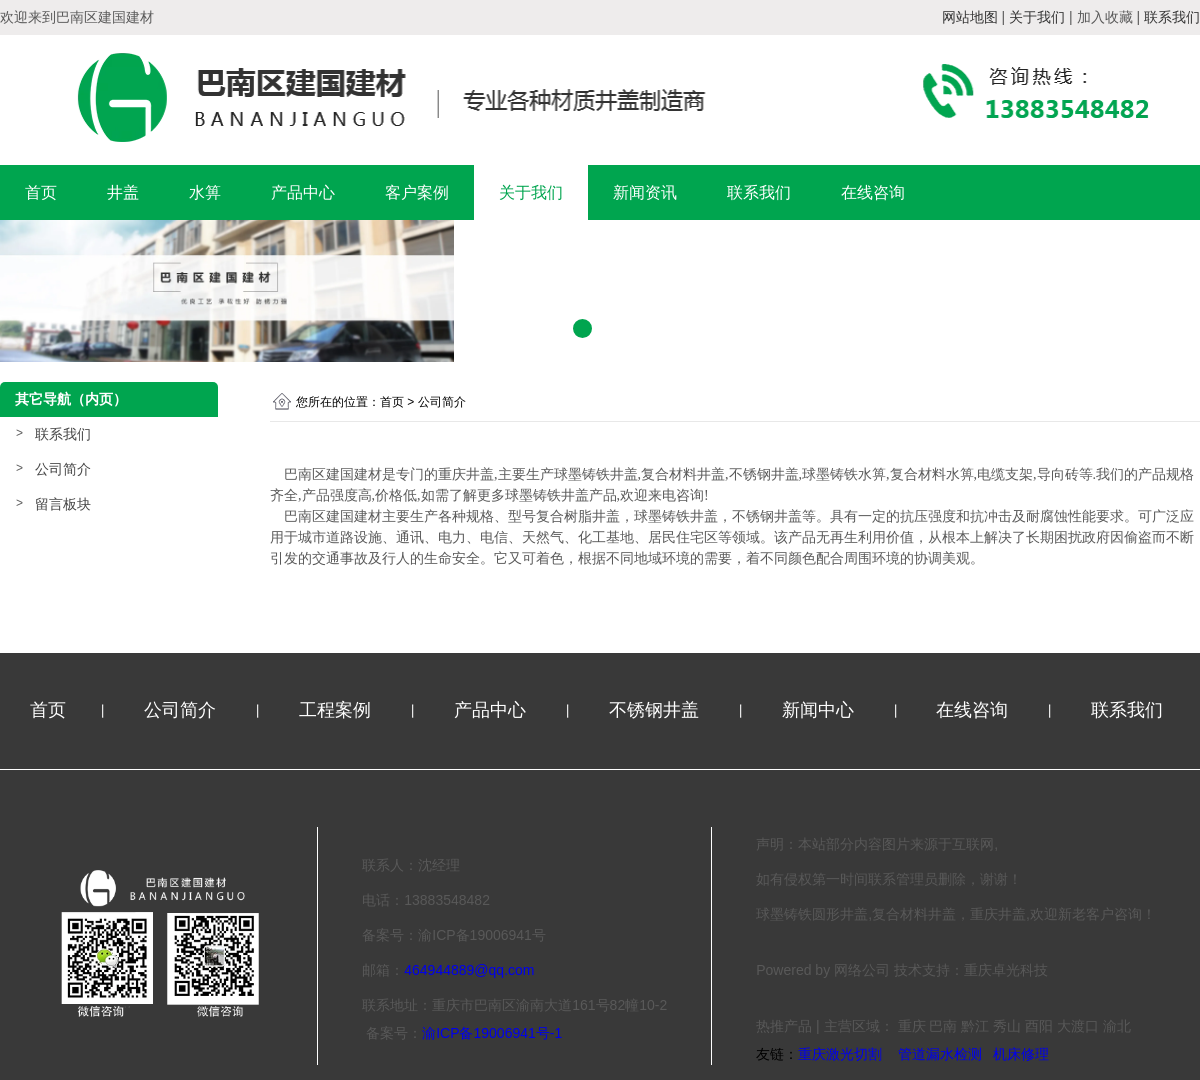 The image size is (1200, 1080). What do you see at coordinates (469, 970) in the screenshot?
I see `464944889@qq.com` at bounding box center [469, 970].